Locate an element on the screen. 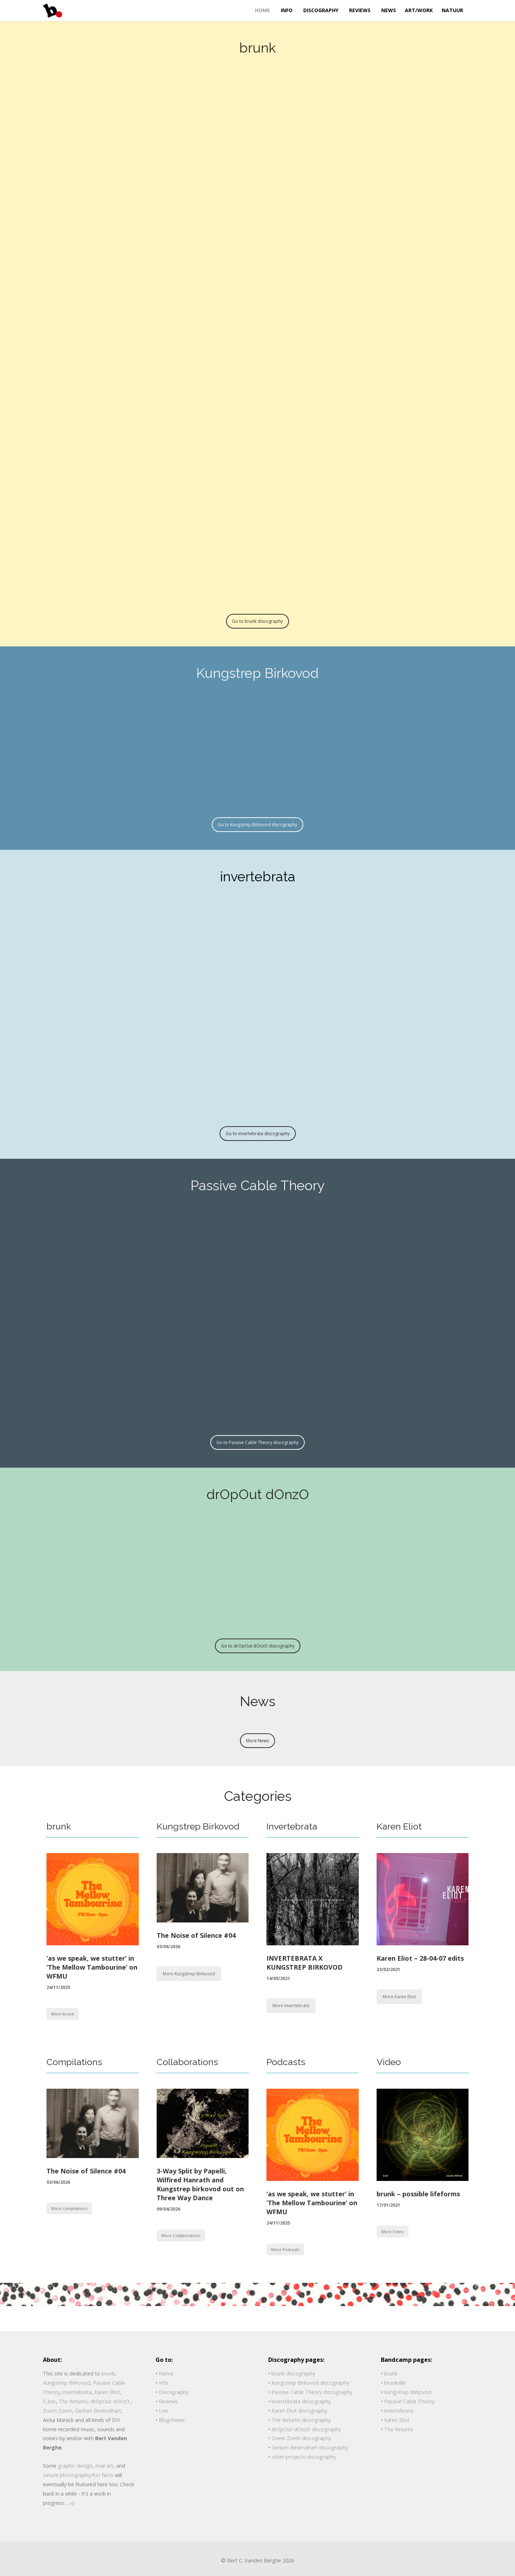  Go to brunk discography is located at coordinates (257, 621).